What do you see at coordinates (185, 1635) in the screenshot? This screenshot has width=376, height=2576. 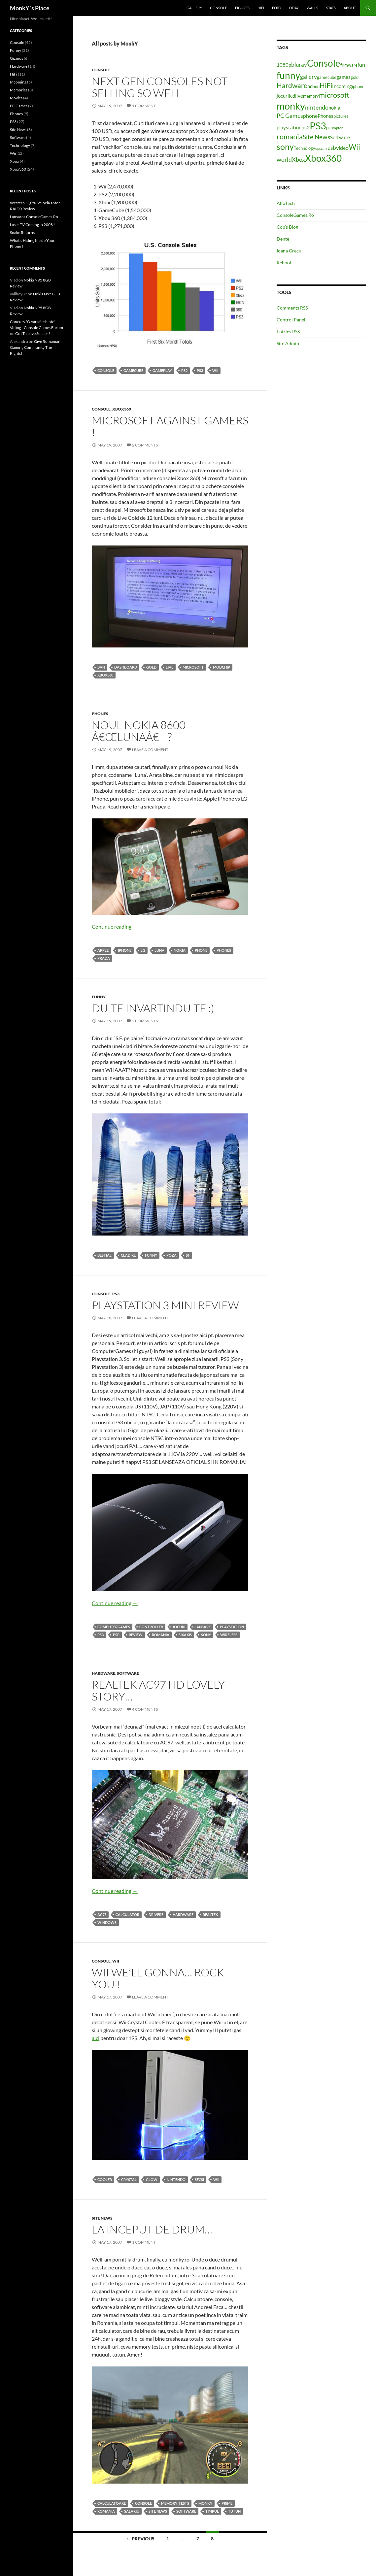 I see `sixaxis` at bounding box center [185, 1635].